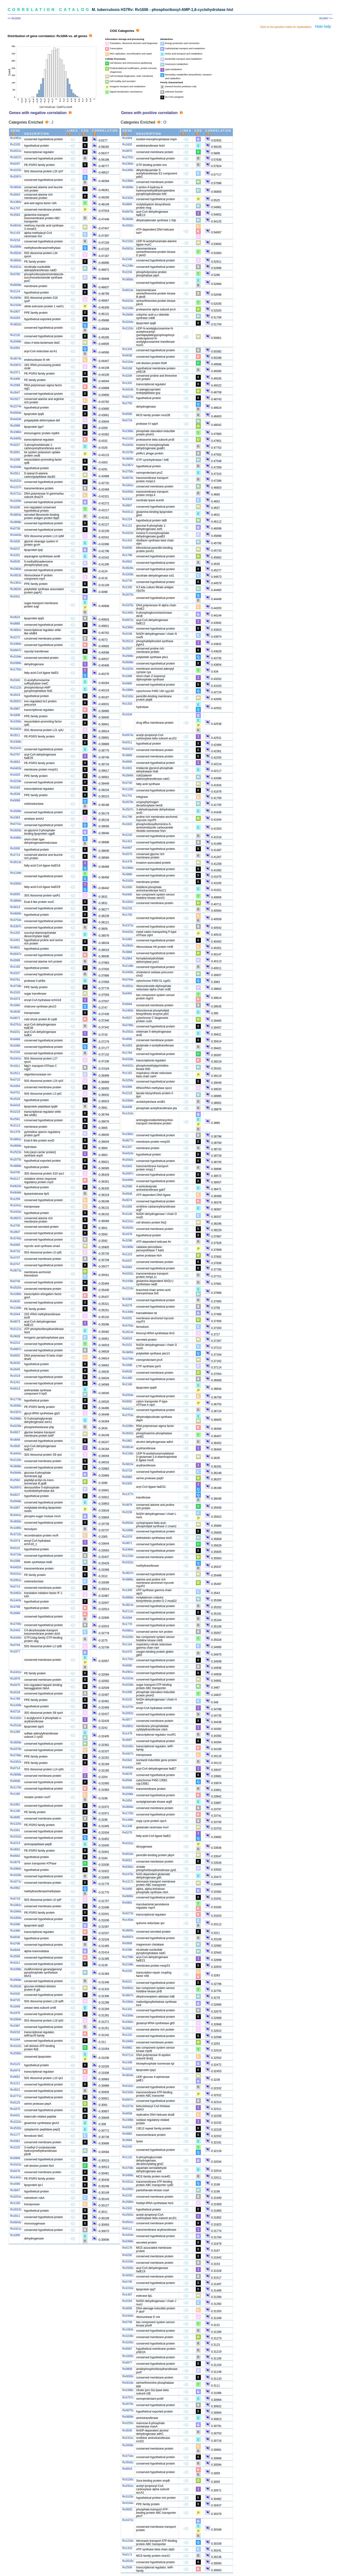 The image size is (340, 2576). What do you see at coordinates (15, 1453) in the screenshot?
I see `Rv3442c` at bounding box center [15, 1453].